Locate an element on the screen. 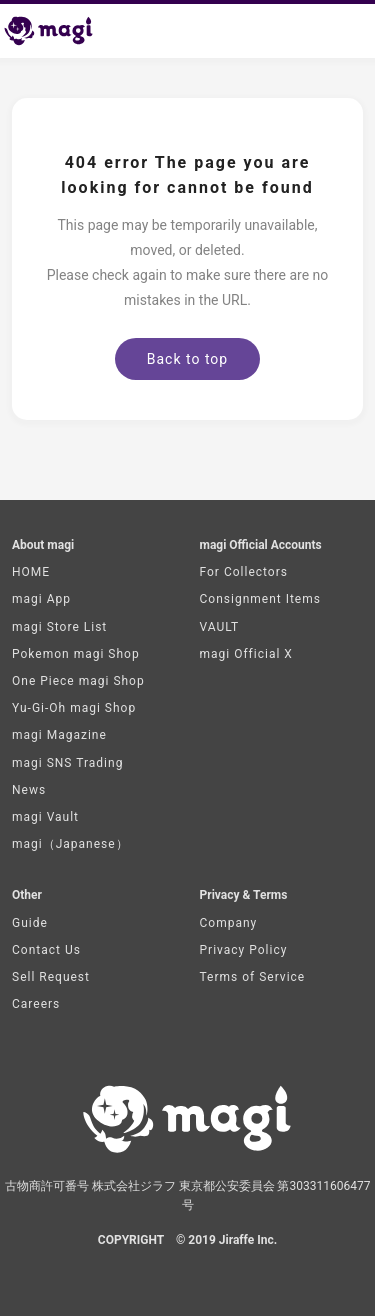 The height and width of the screenshot is (1316, 375). Consignment Items is located at coordinates (260, 599).